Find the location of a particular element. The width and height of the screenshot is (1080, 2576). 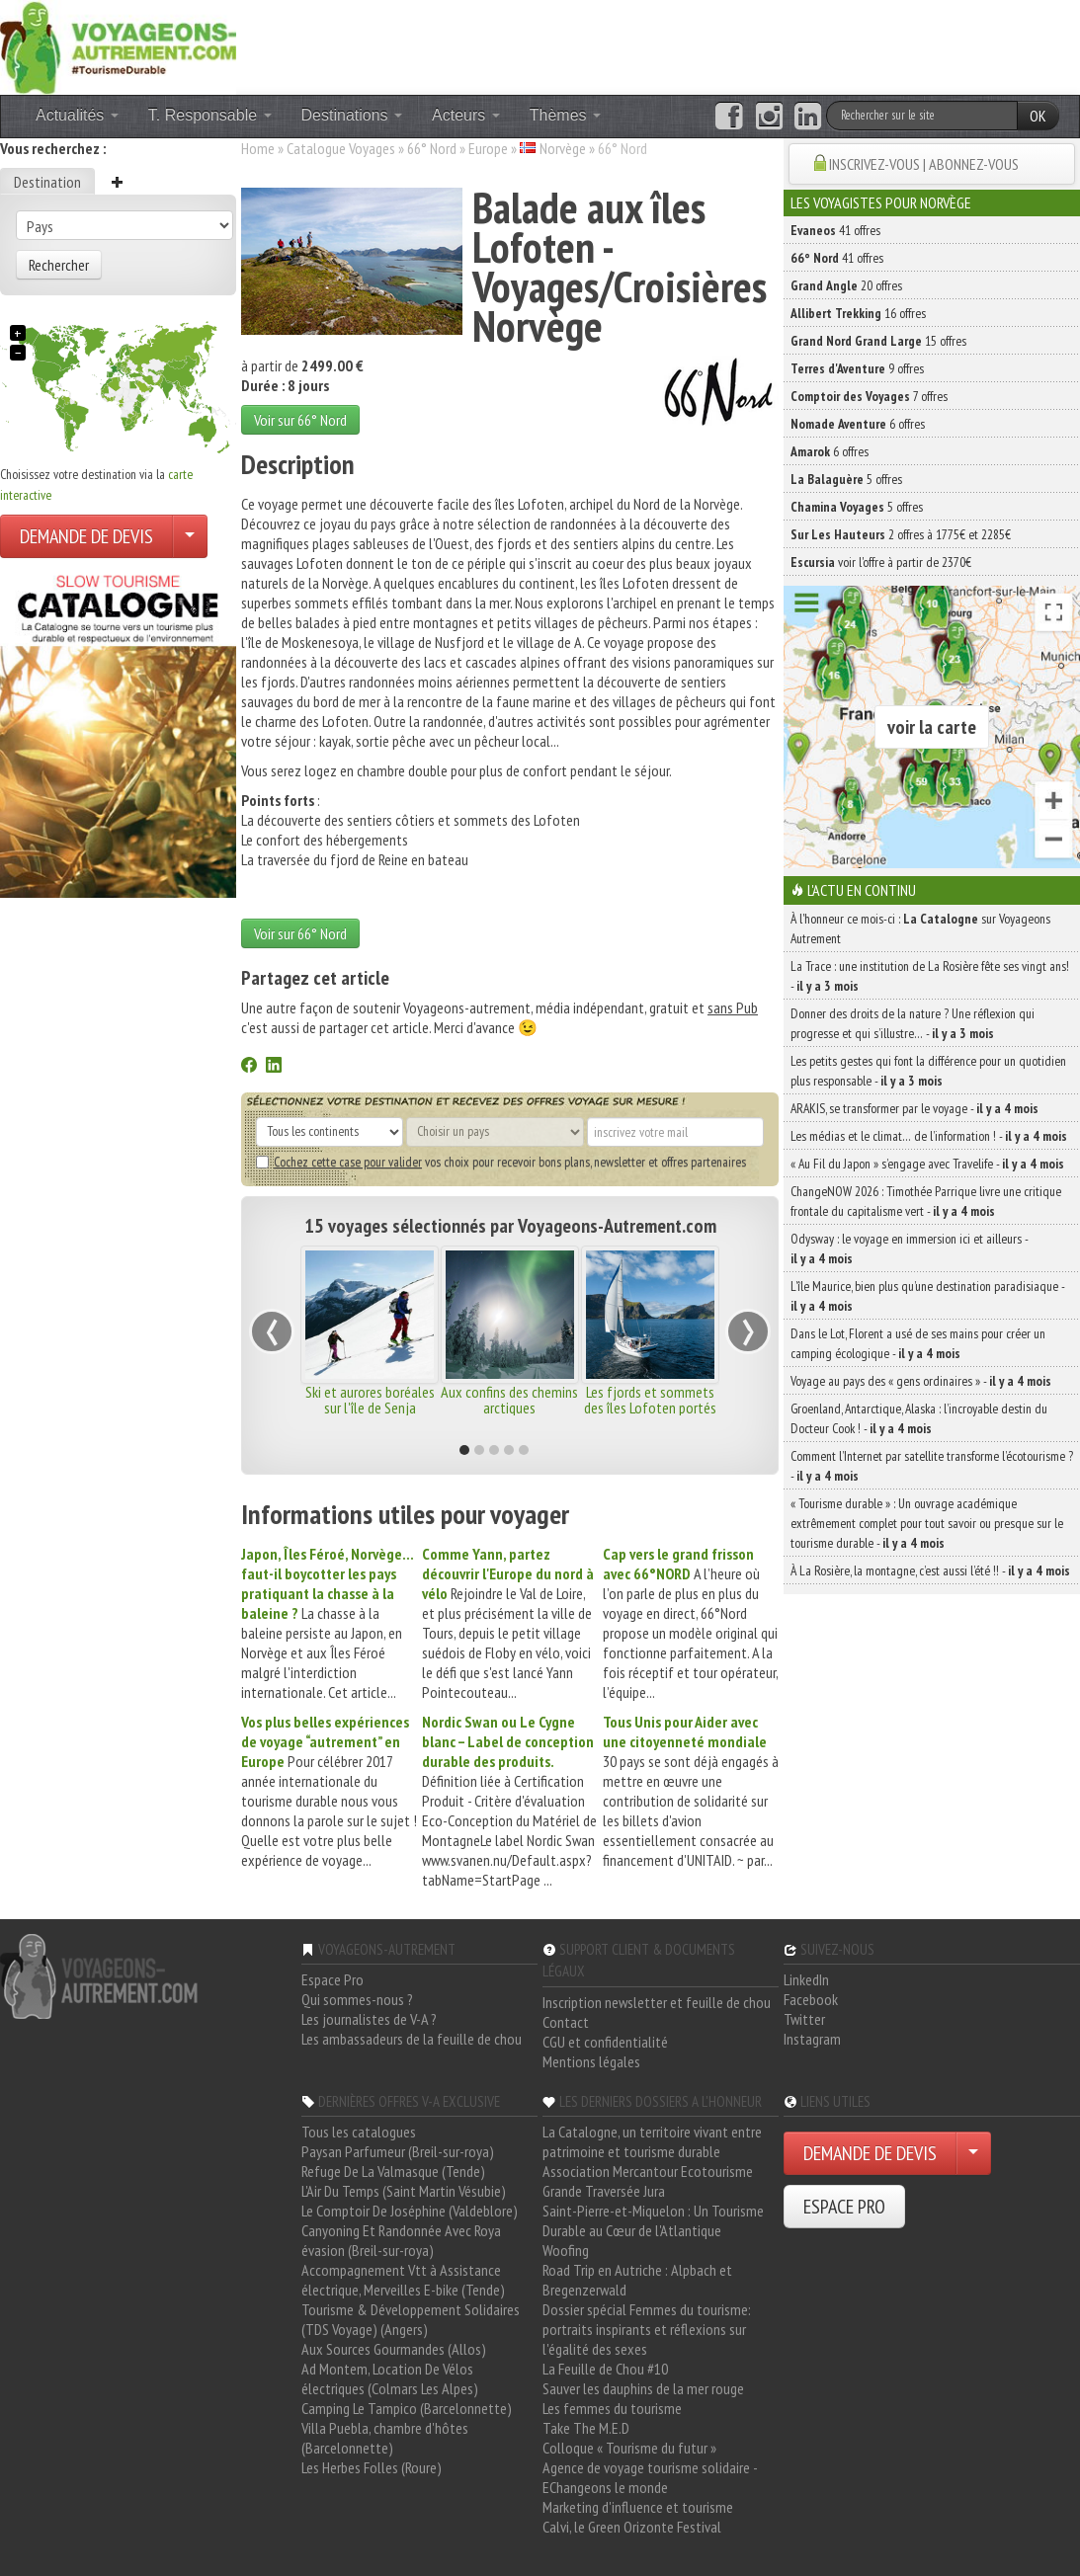

« Au Fil du Japon » s’engage avec Travelife - is located at coordinates (927, 1163).